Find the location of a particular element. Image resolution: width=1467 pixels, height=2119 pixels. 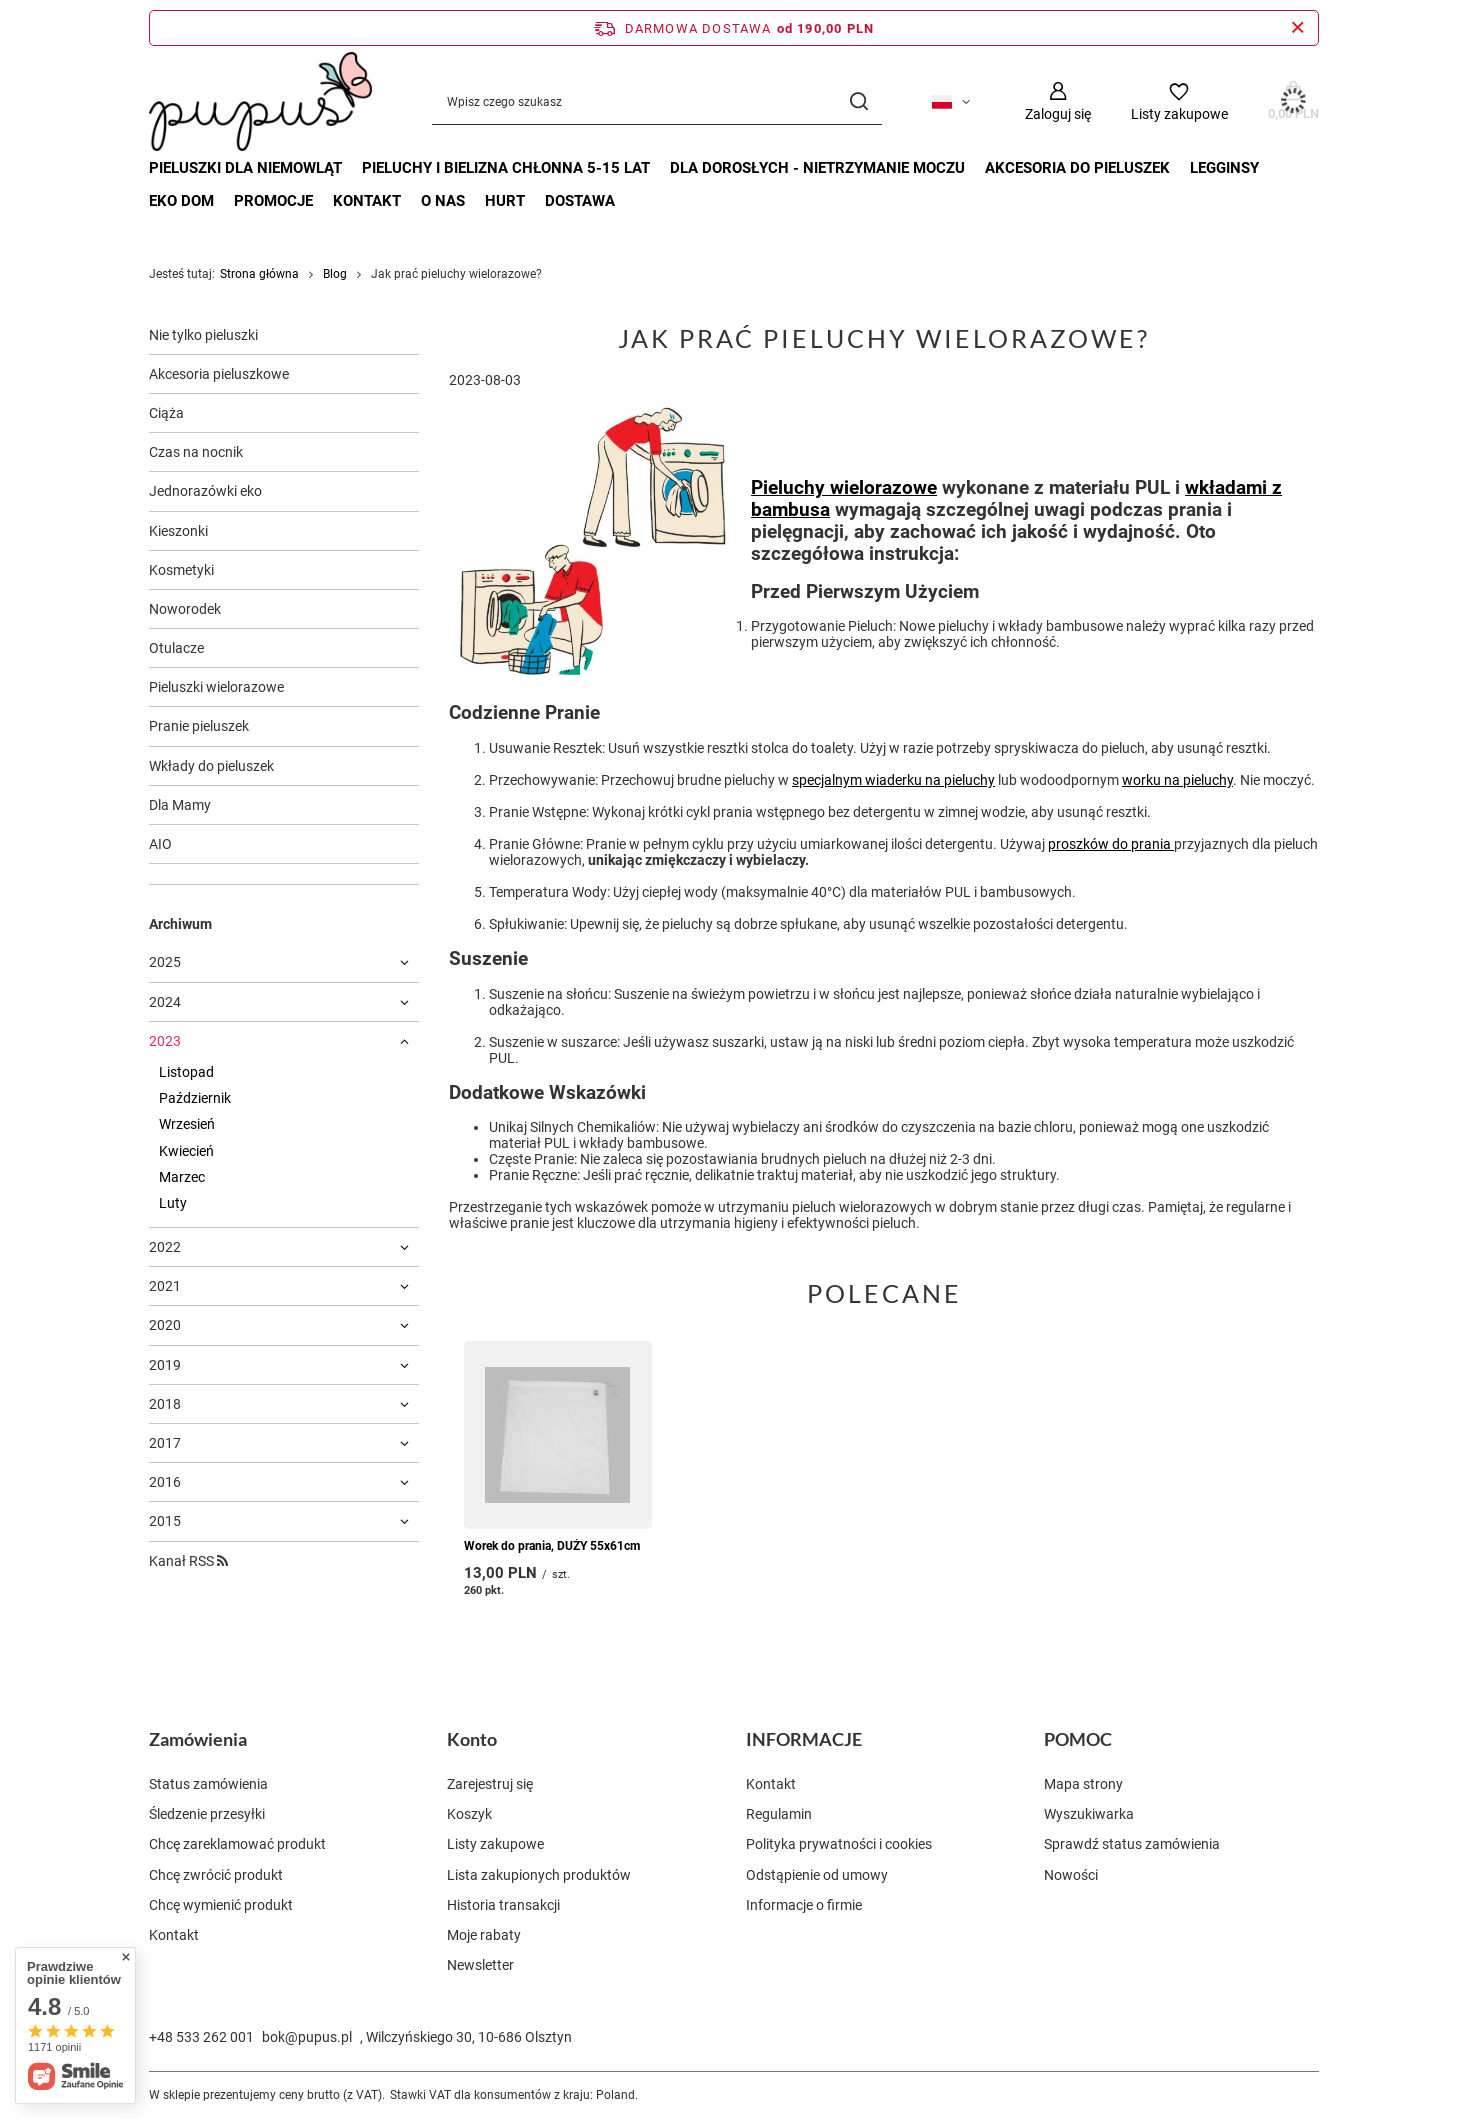

LEGGINSY is located at coordinates (1224, 168).